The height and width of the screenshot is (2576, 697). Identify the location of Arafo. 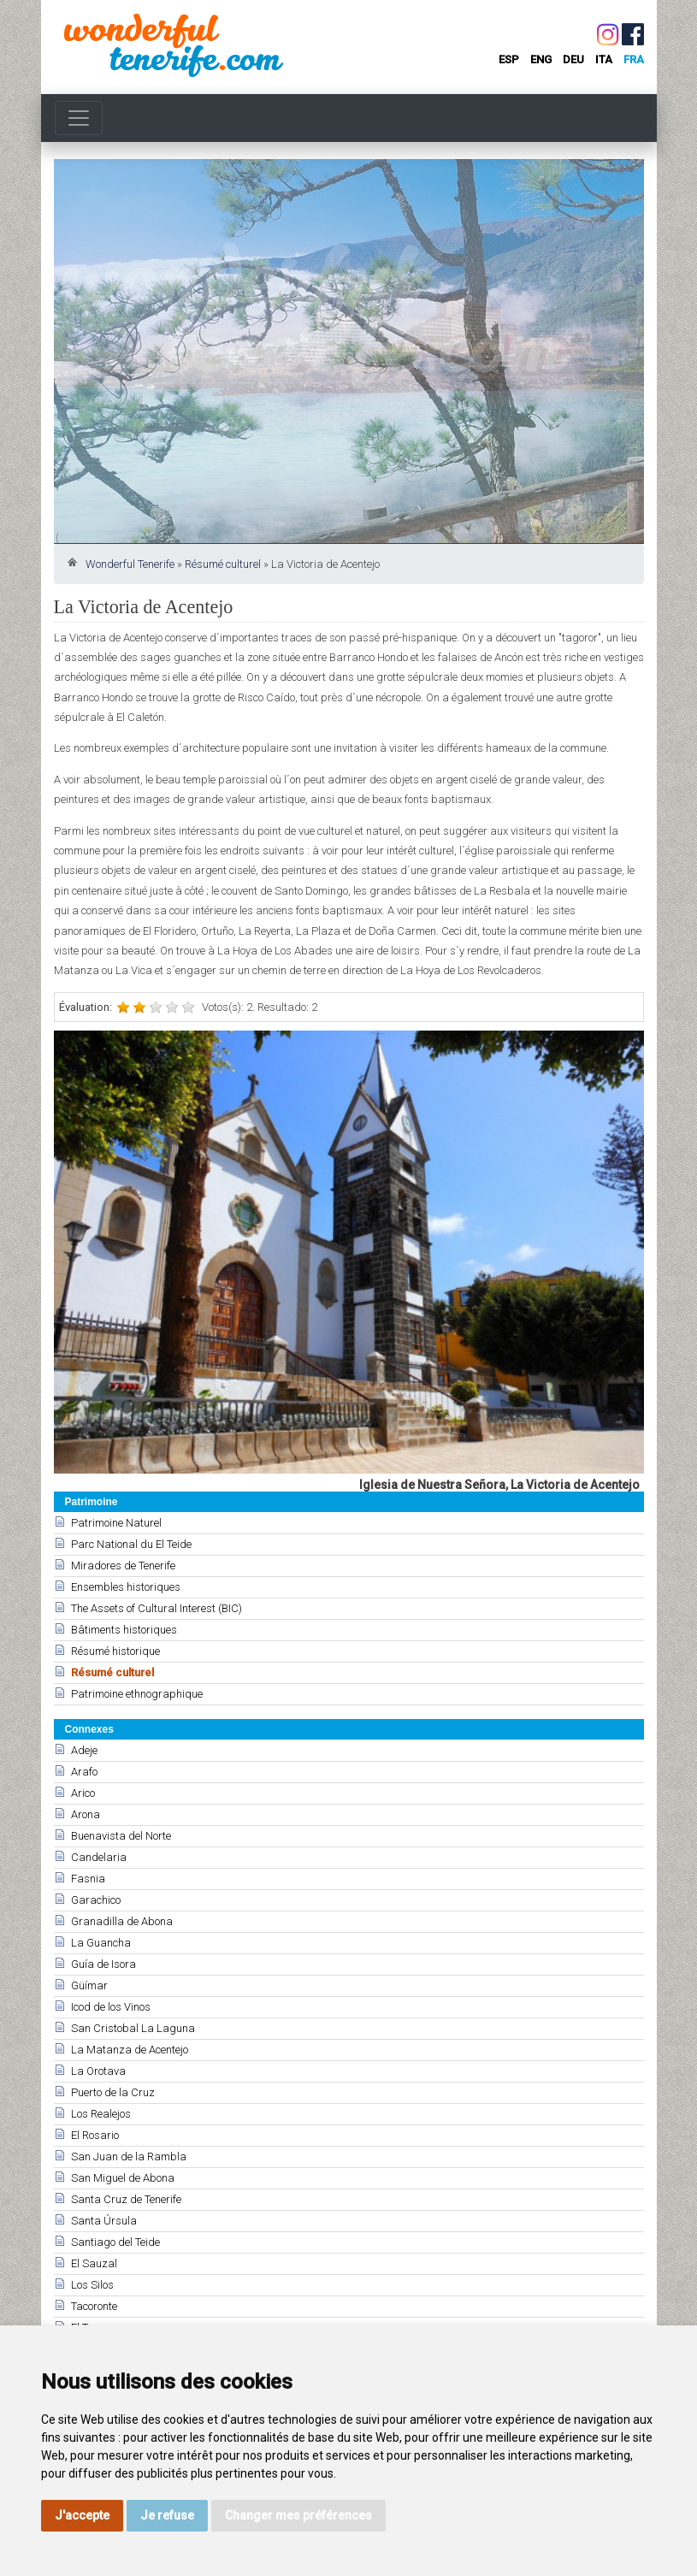
(84, 1771).